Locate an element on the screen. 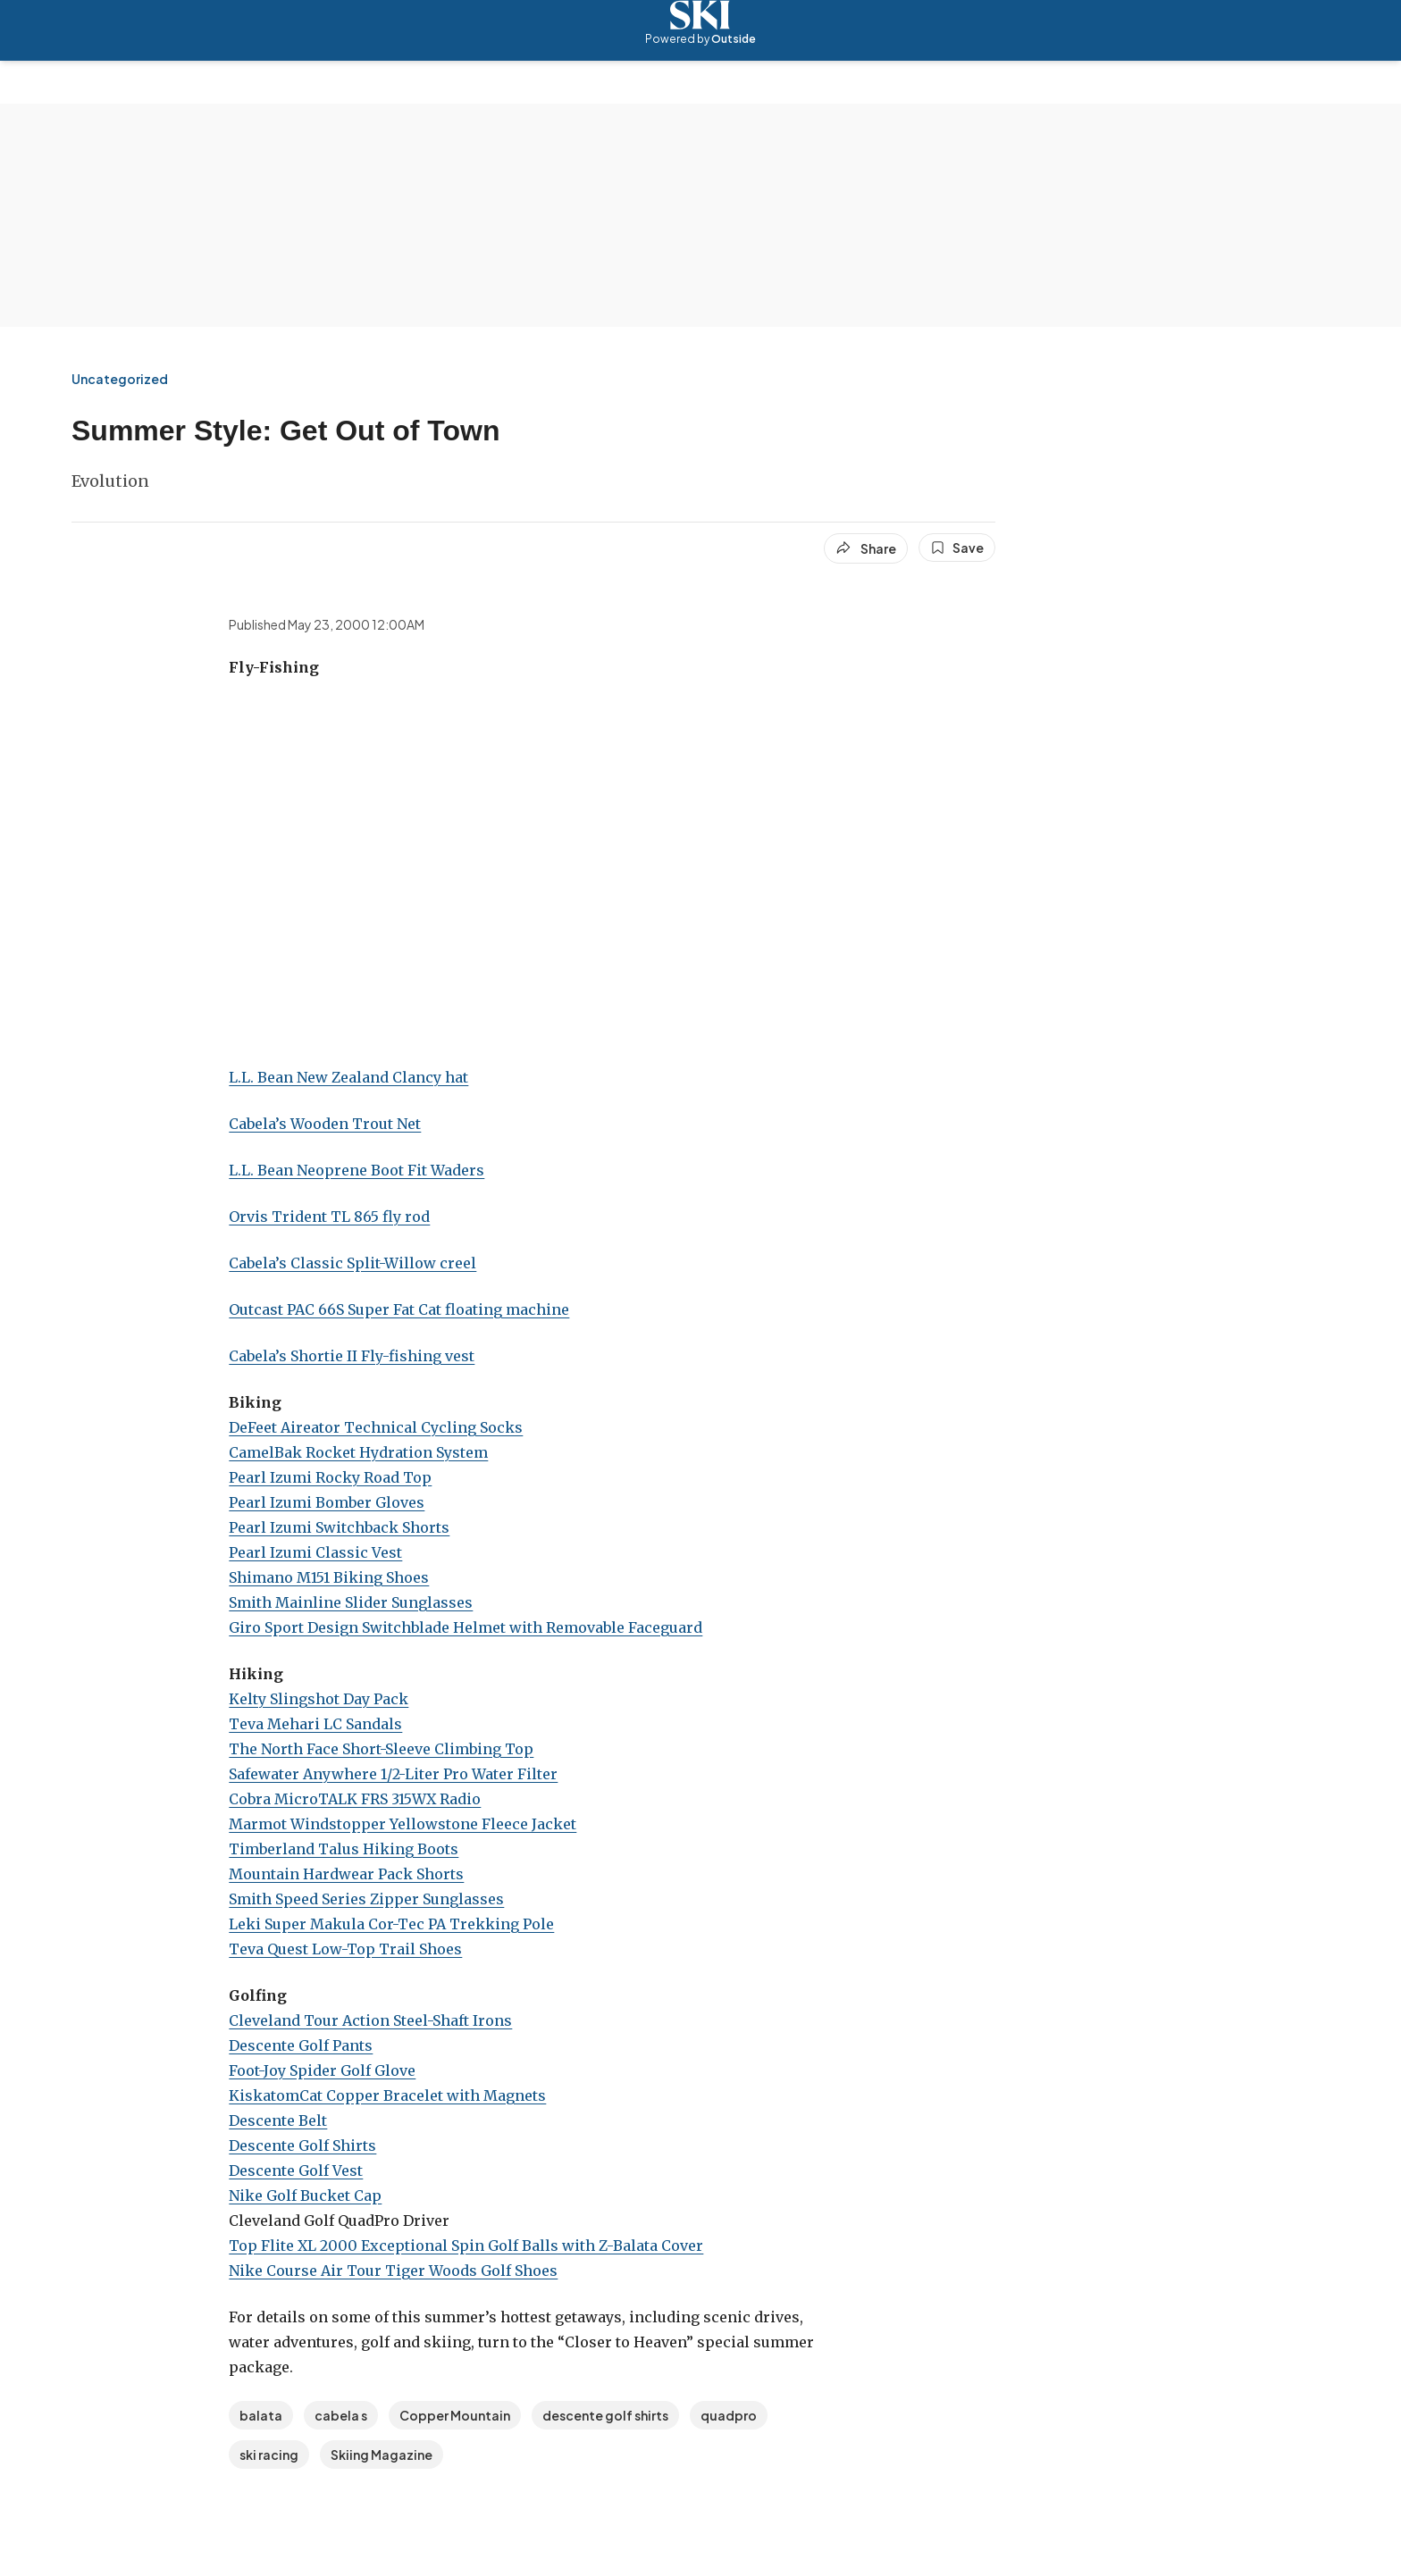 The image size is (1401, 2576). Nike Course Air Tour Tiger Woods Golf Shoes is located at coordinates (393, 2270).